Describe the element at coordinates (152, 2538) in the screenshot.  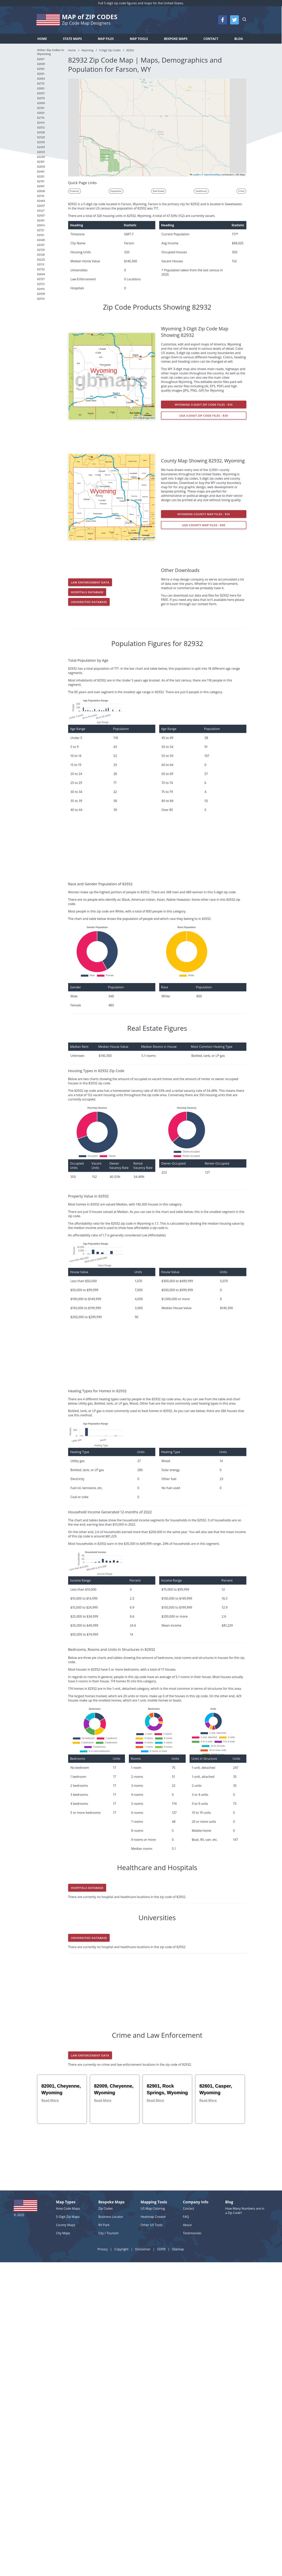
I see `Other US Tools` at that location.